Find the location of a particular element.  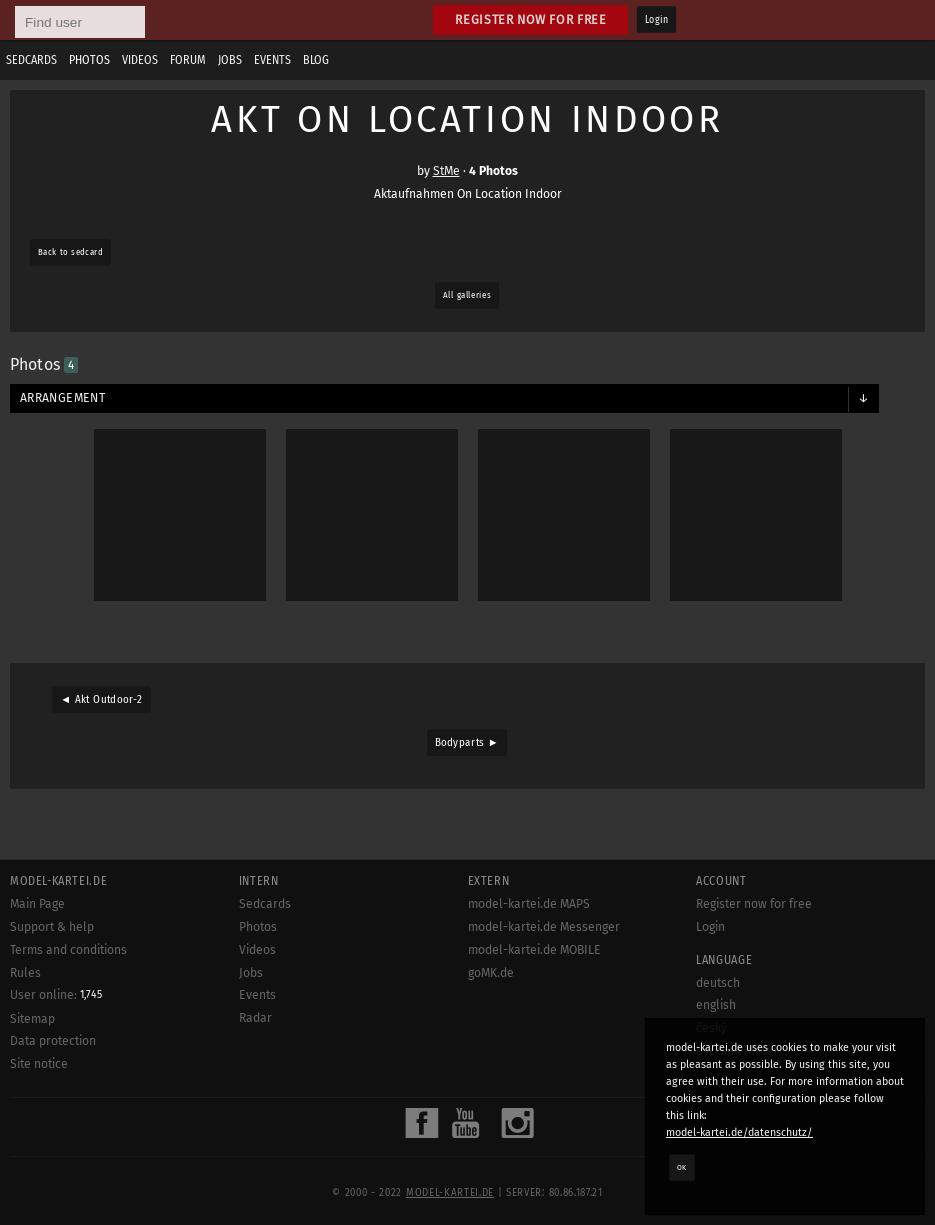

goMK.de is located at coordinates (491, 973).